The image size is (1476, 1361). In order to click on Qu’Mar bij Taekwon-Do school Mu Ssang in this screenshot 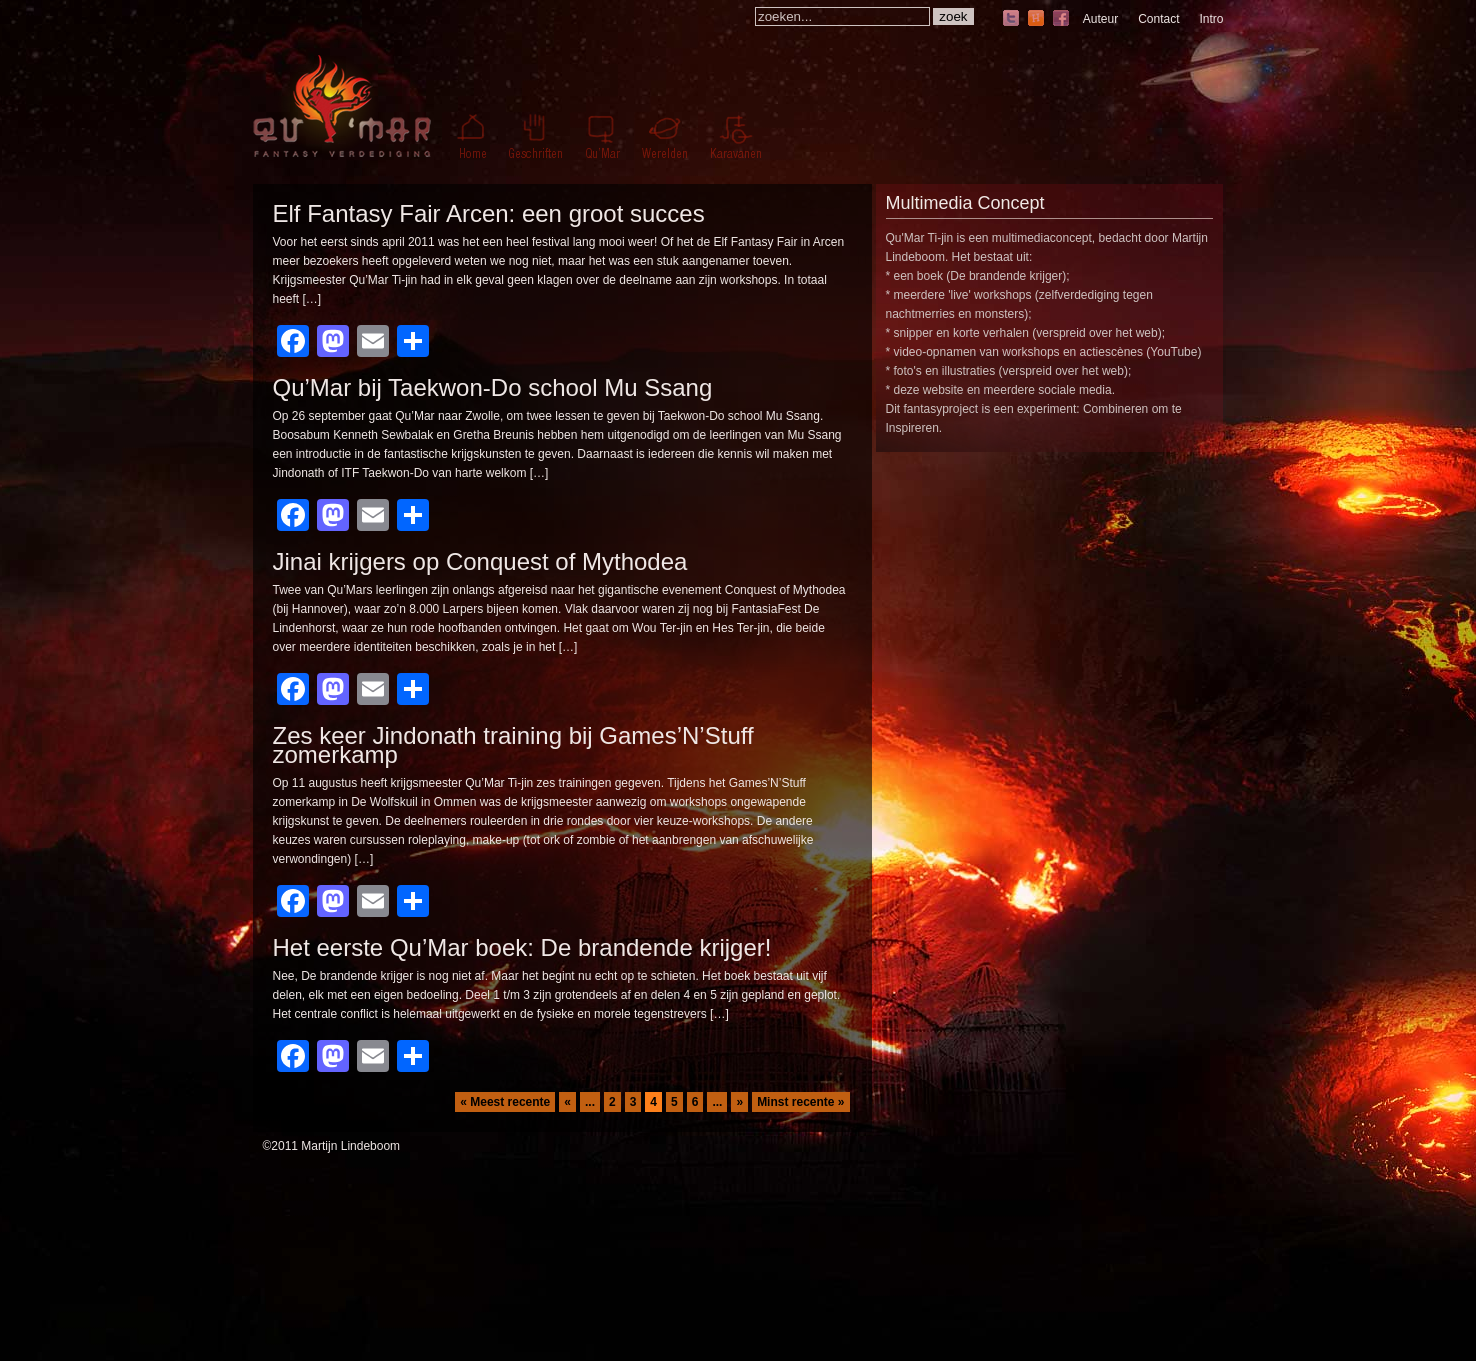, I will do `click(493, 387)`.